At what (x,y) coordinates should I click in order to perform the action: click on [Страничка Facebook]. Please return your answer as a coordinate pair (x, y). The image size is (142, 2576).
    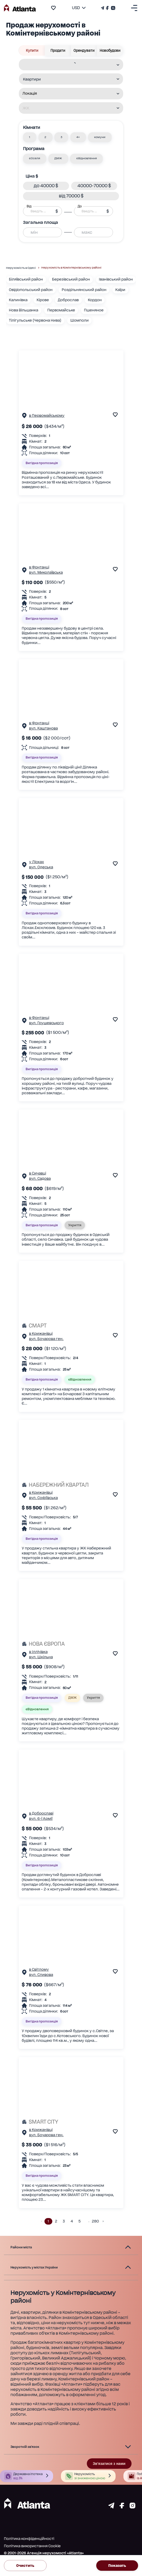
    Looking at the image, I should click on (107, 8).